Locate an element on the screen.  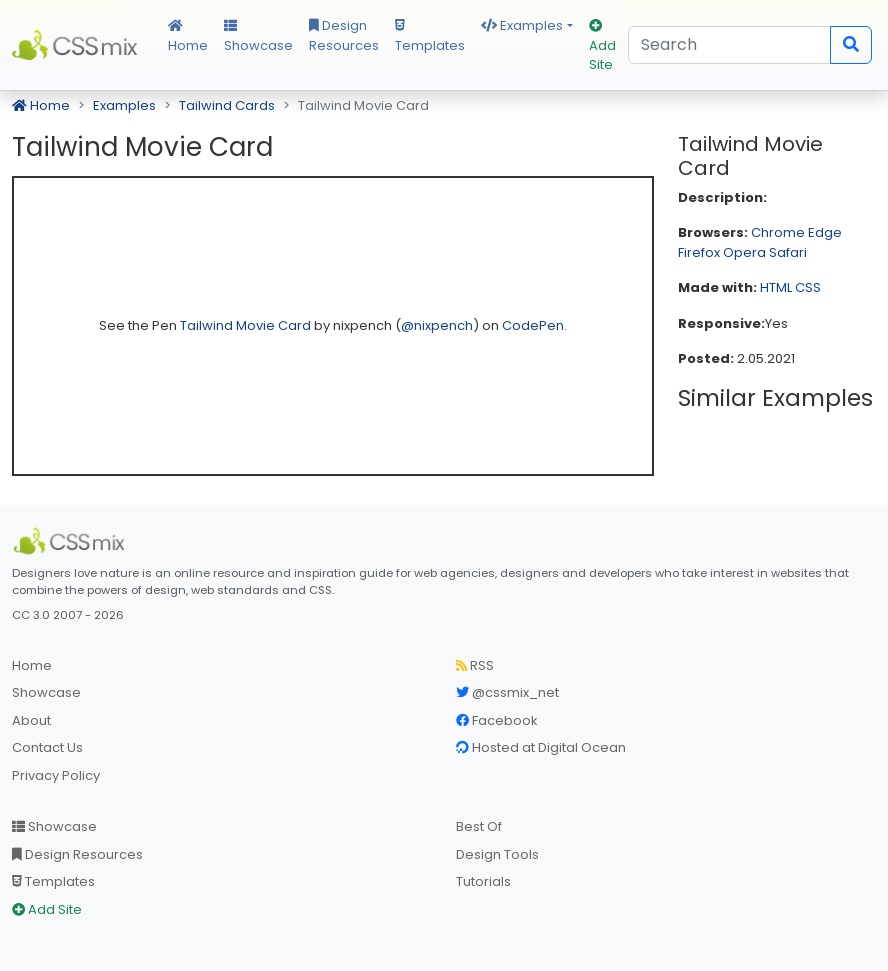
Tailwind Cards is located at coordinates (227, 105).